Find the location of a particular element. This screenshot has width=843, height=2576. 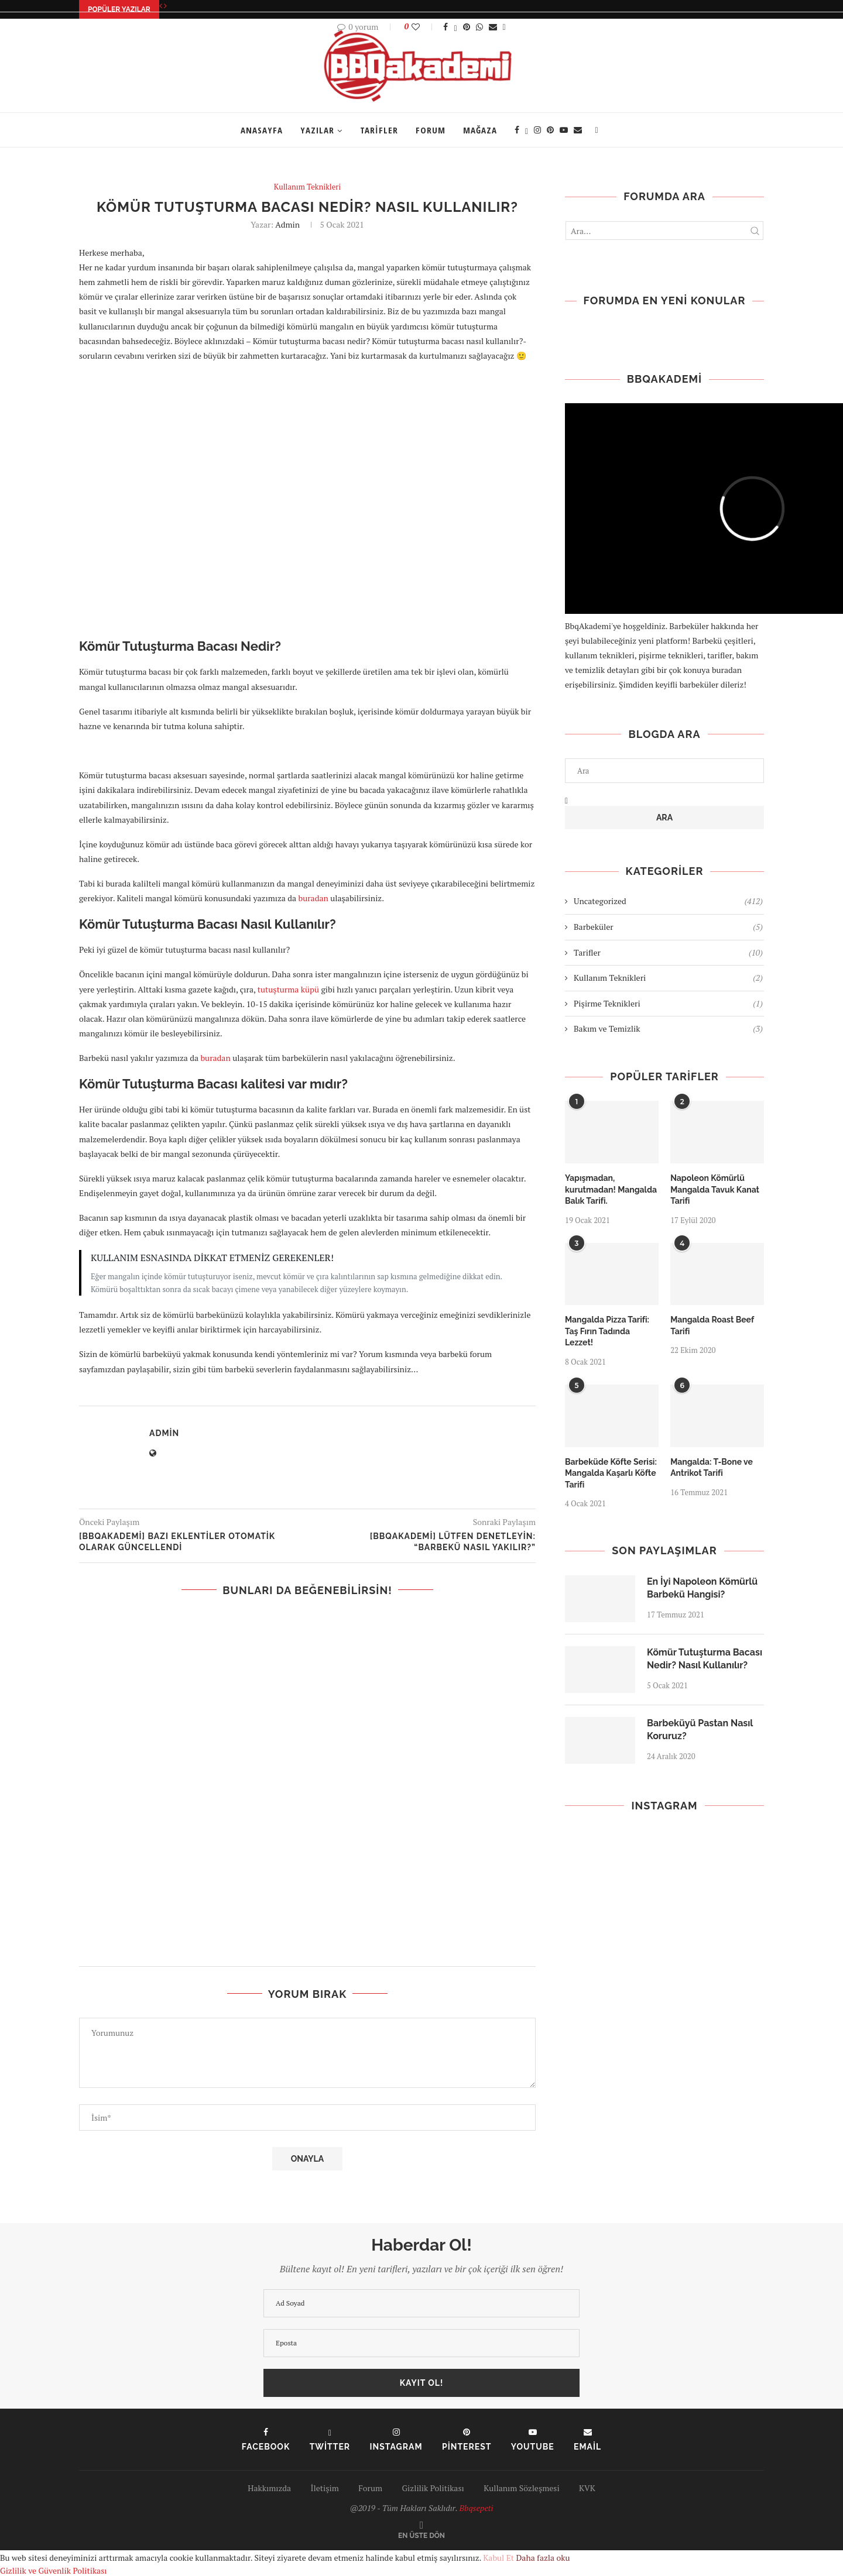

Anasayfa is located at coordinates (262, 130).